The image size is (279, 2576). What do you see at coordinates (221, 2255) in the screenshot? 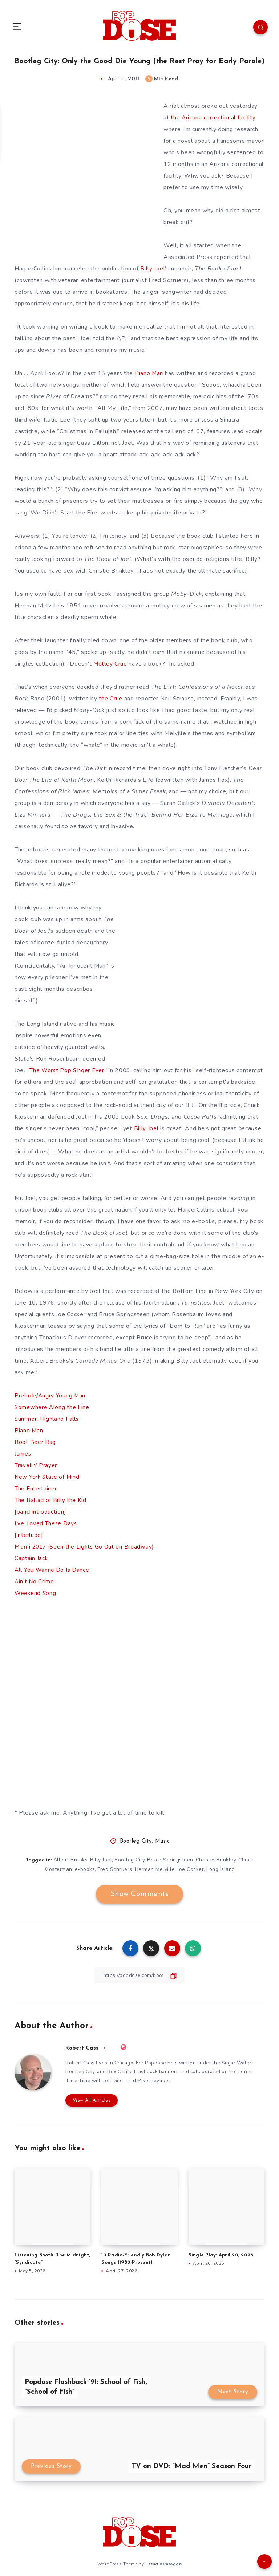
I see `Single Play: April 20, 2026` at bounding box center [221, 2255].